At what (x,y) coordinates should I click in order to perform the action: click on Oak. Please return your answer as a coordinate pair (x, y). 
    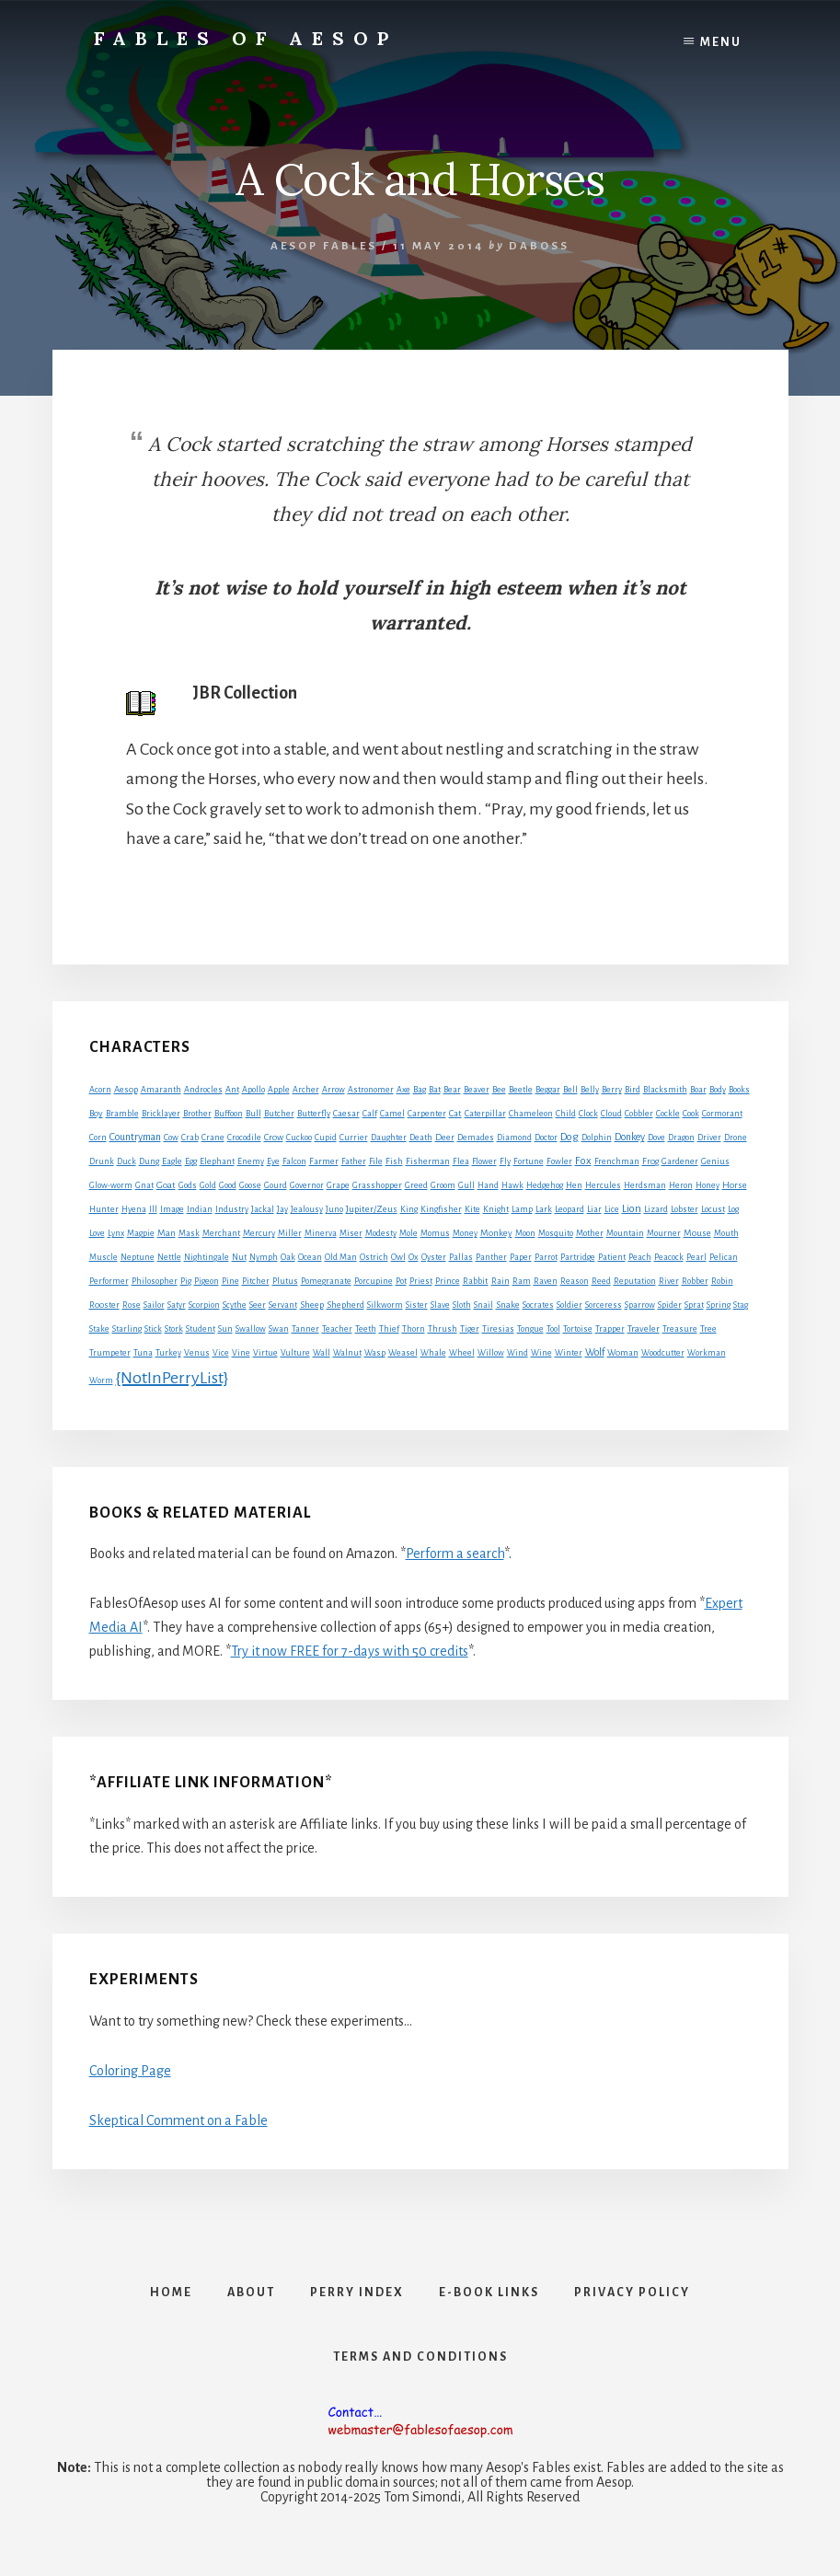
    Looking at the image, I should click on (288, 1257).